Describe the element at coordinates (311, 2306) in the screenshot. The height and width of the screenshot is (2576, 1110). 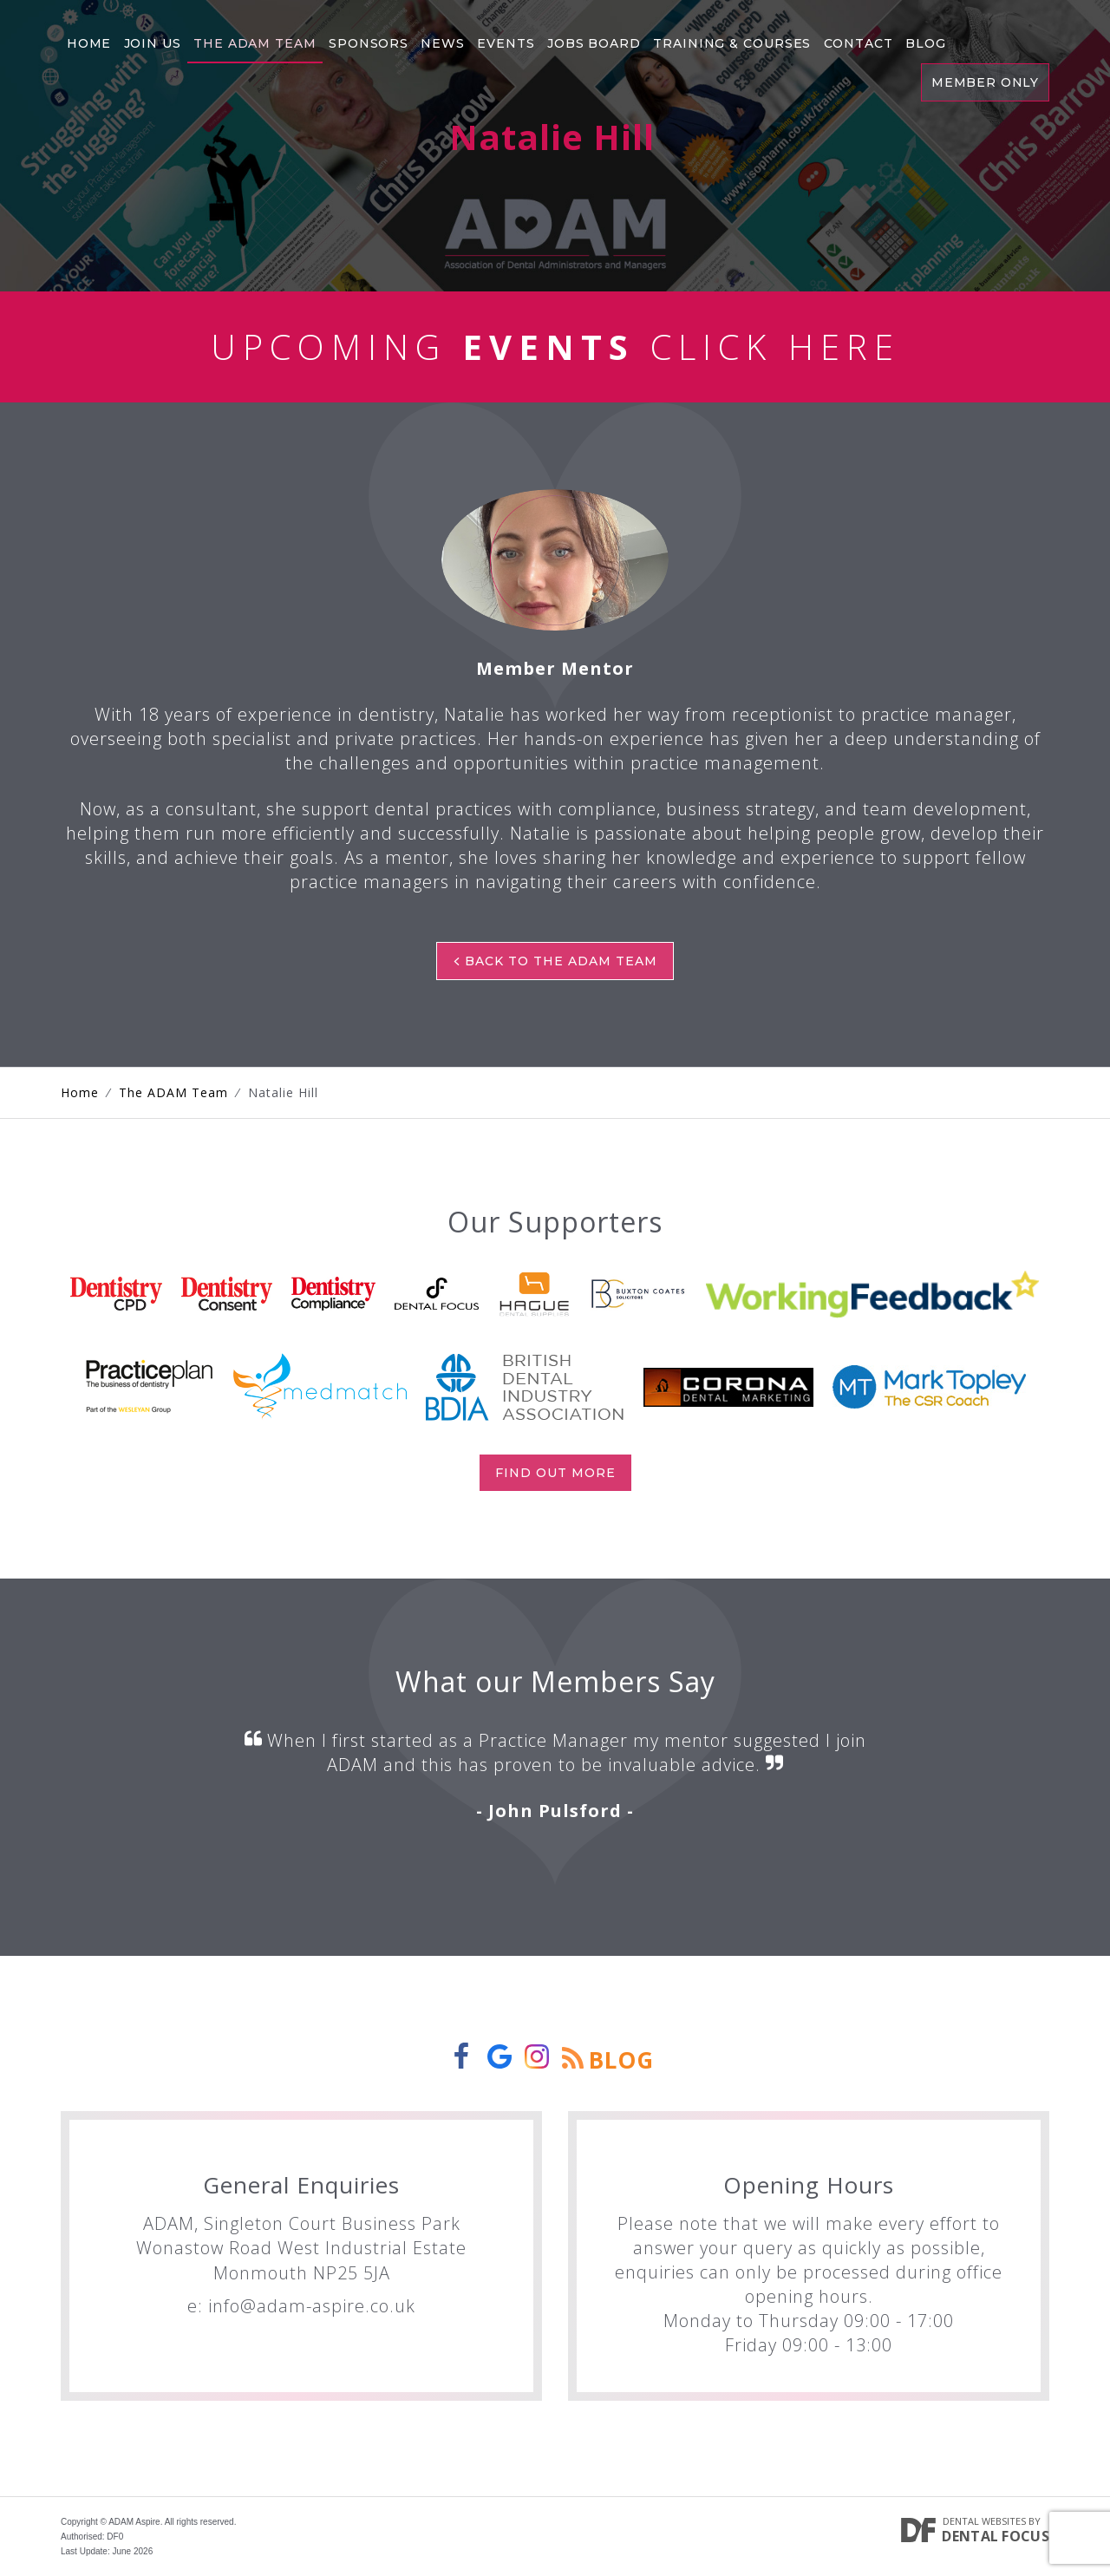
I see `info@adam-aspire.co.uk` at that location.